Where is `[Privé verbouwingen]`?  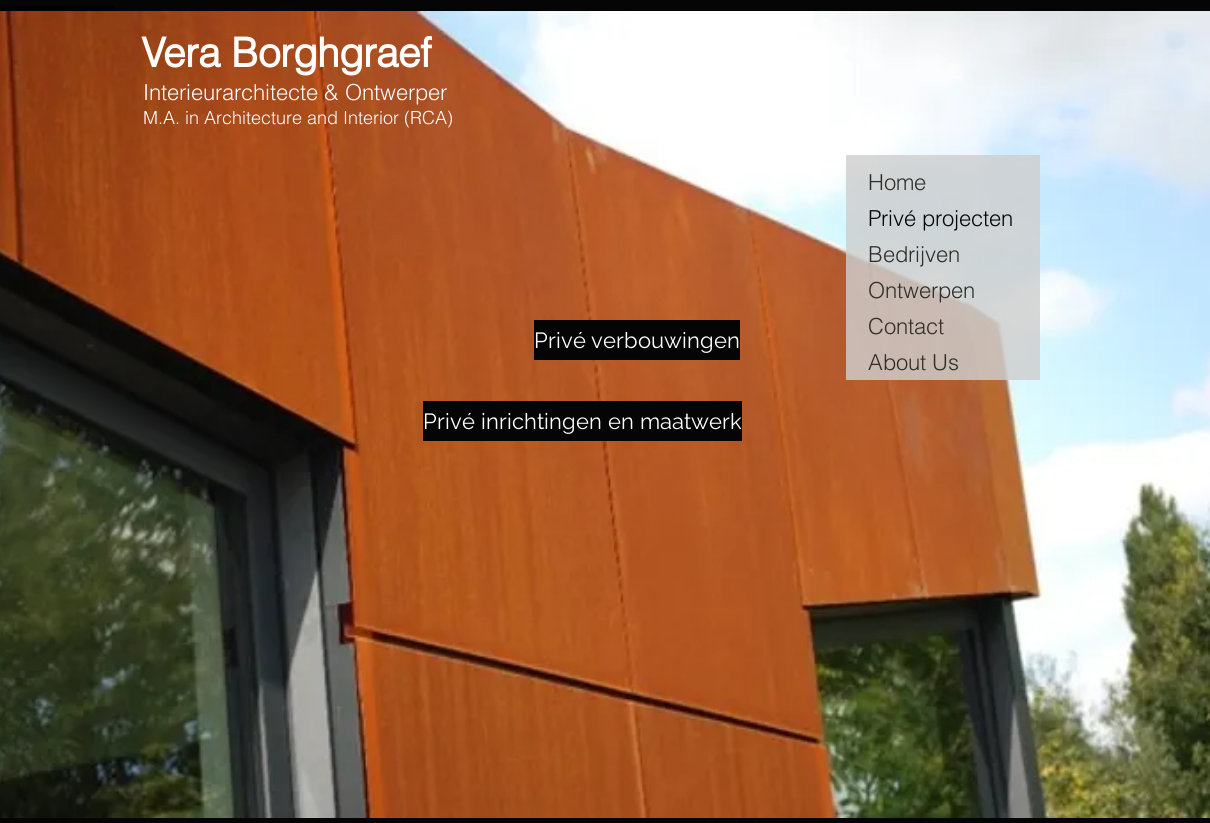
[Privé verbouwingen] is located at coordinates (637, 340).